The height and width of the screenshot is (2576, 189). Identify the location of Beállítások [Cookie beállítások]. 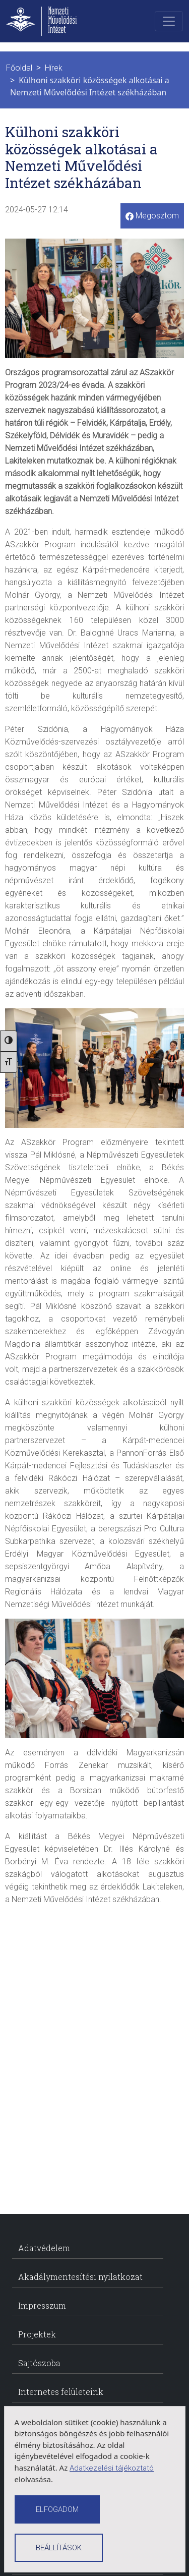
(59, 2547).